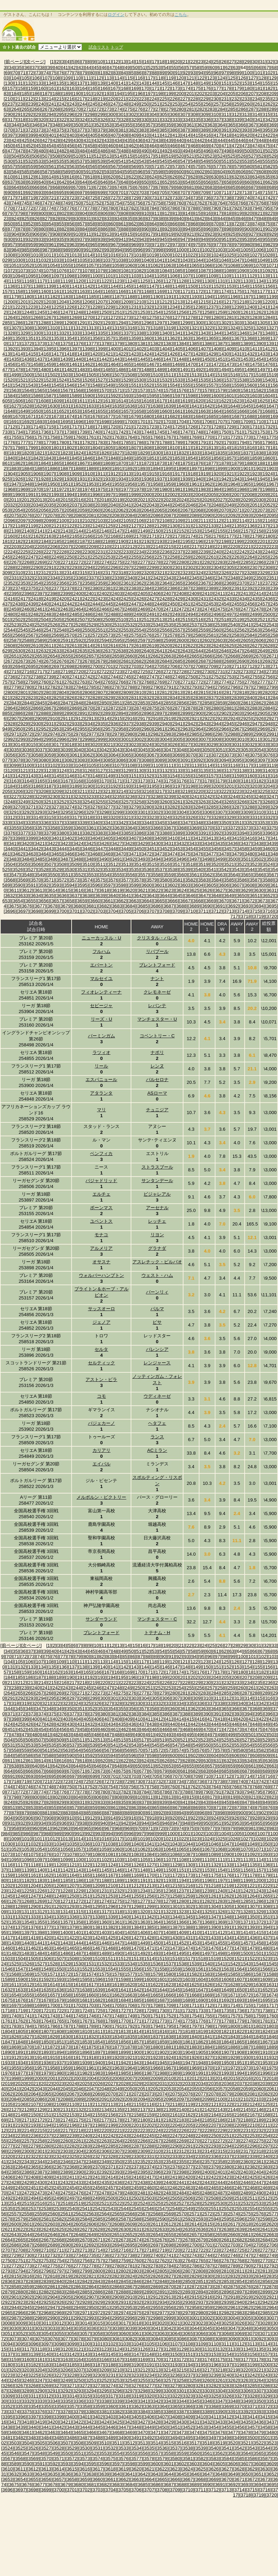  Describe the element at coordinates (78, 640) in the screenshot. I see `[2592]` at that location.